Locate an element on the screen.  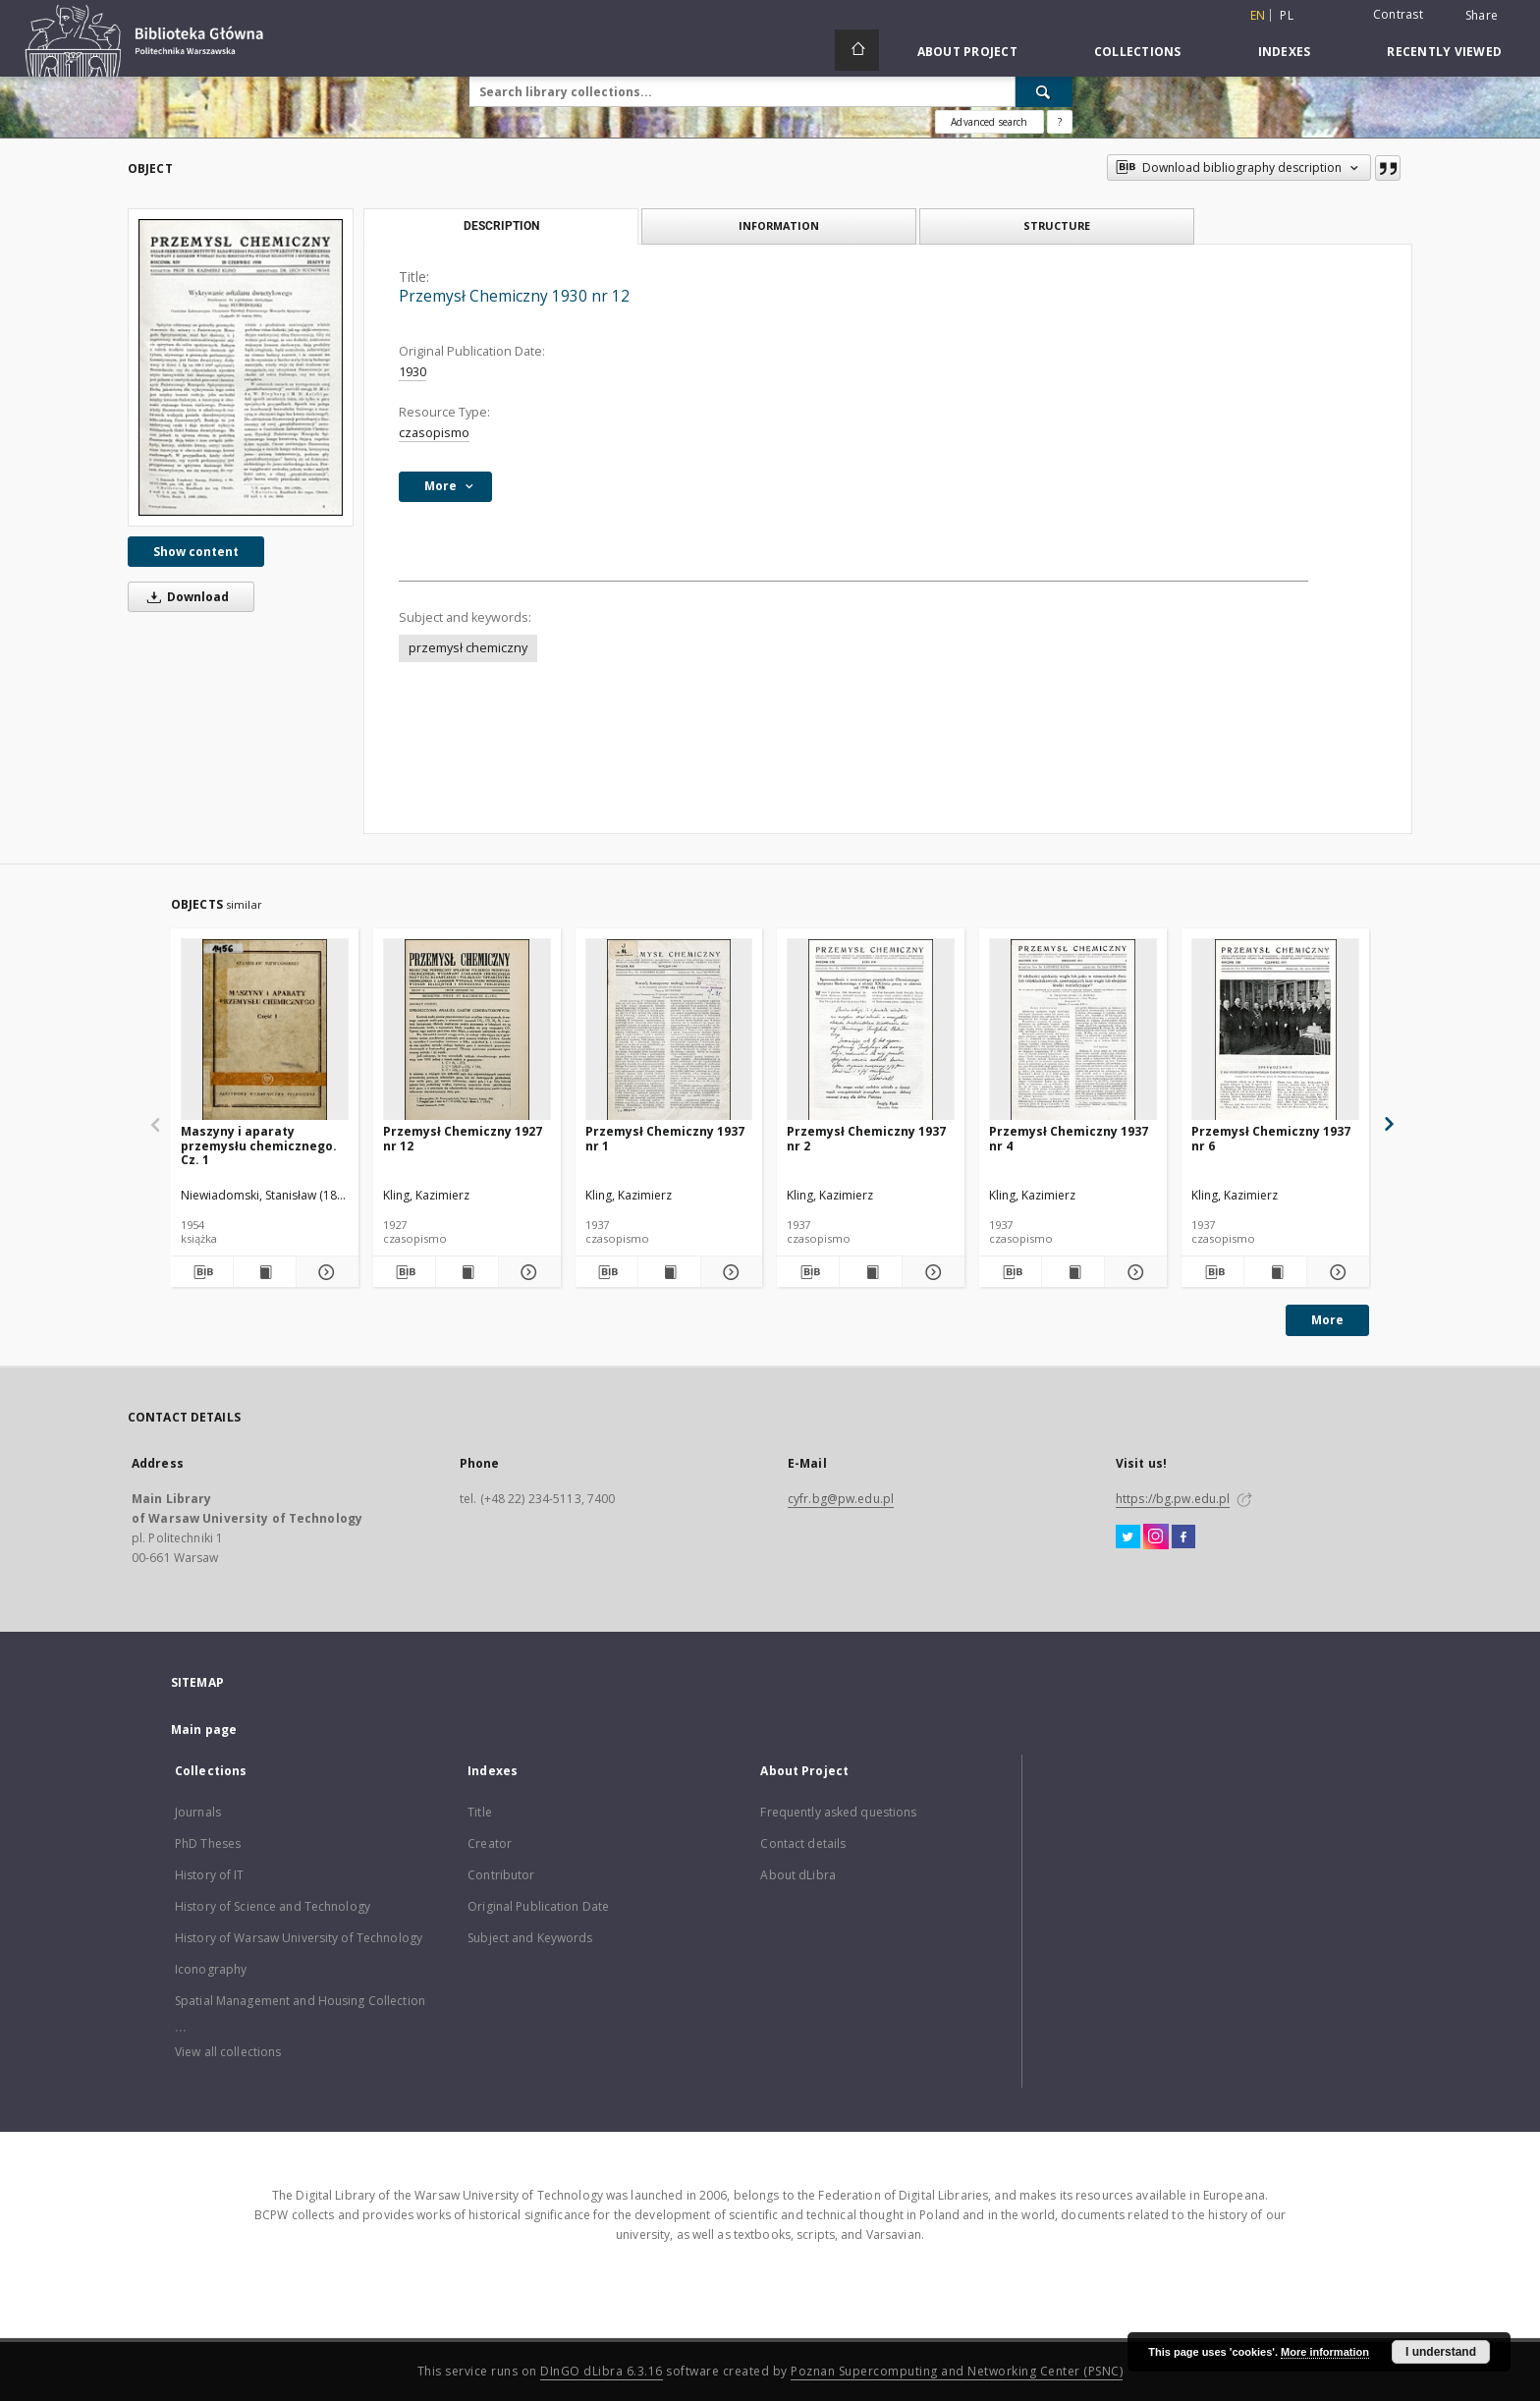
[Main page] is located at coordinates (857, 50).